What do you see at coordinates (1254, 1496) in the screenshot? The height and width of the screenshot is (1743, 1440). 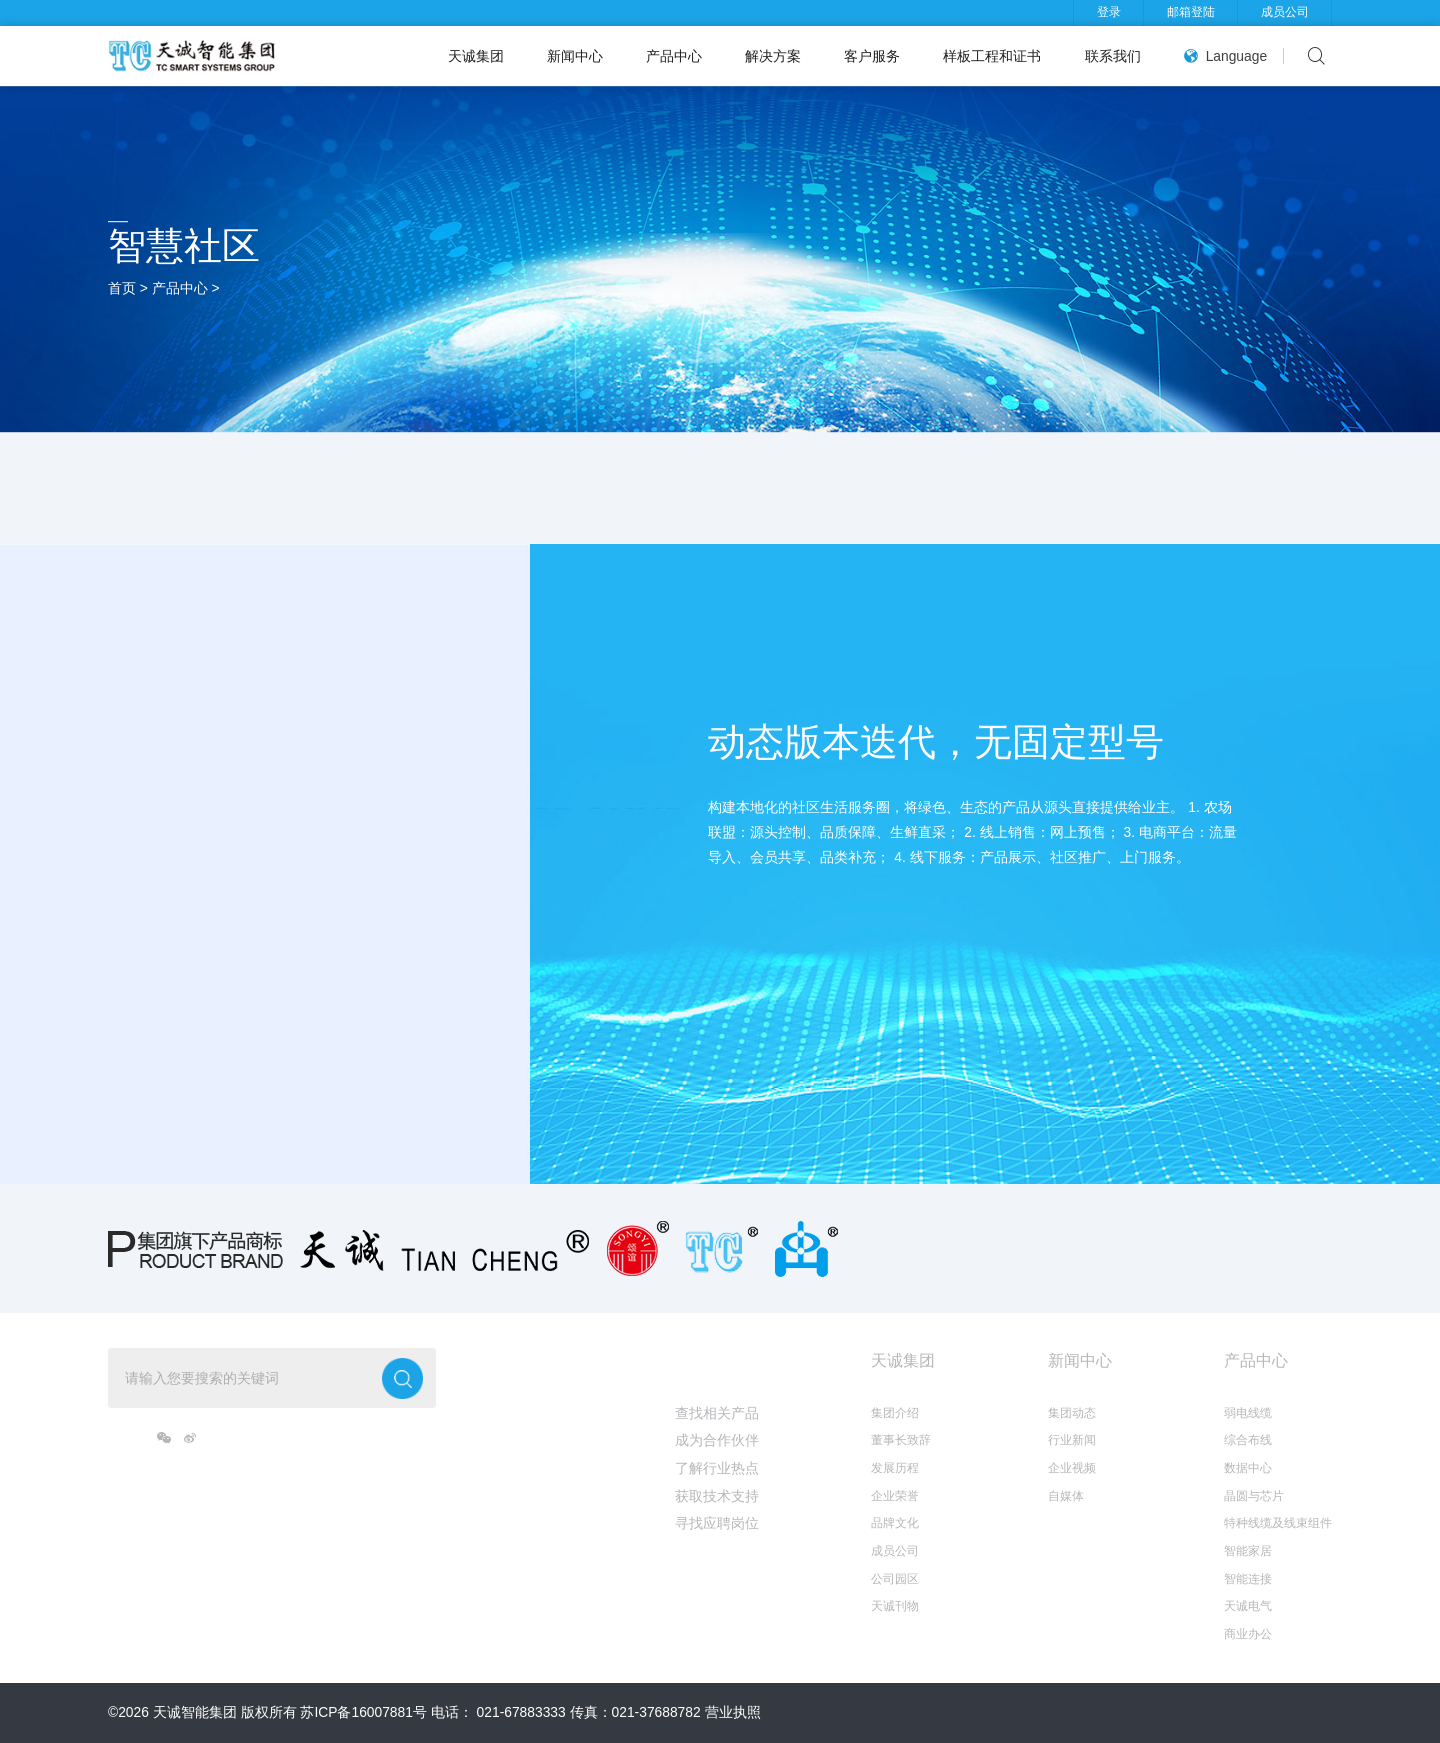 I see `晶圆与芯片` at bounding box center [1254, 1496].